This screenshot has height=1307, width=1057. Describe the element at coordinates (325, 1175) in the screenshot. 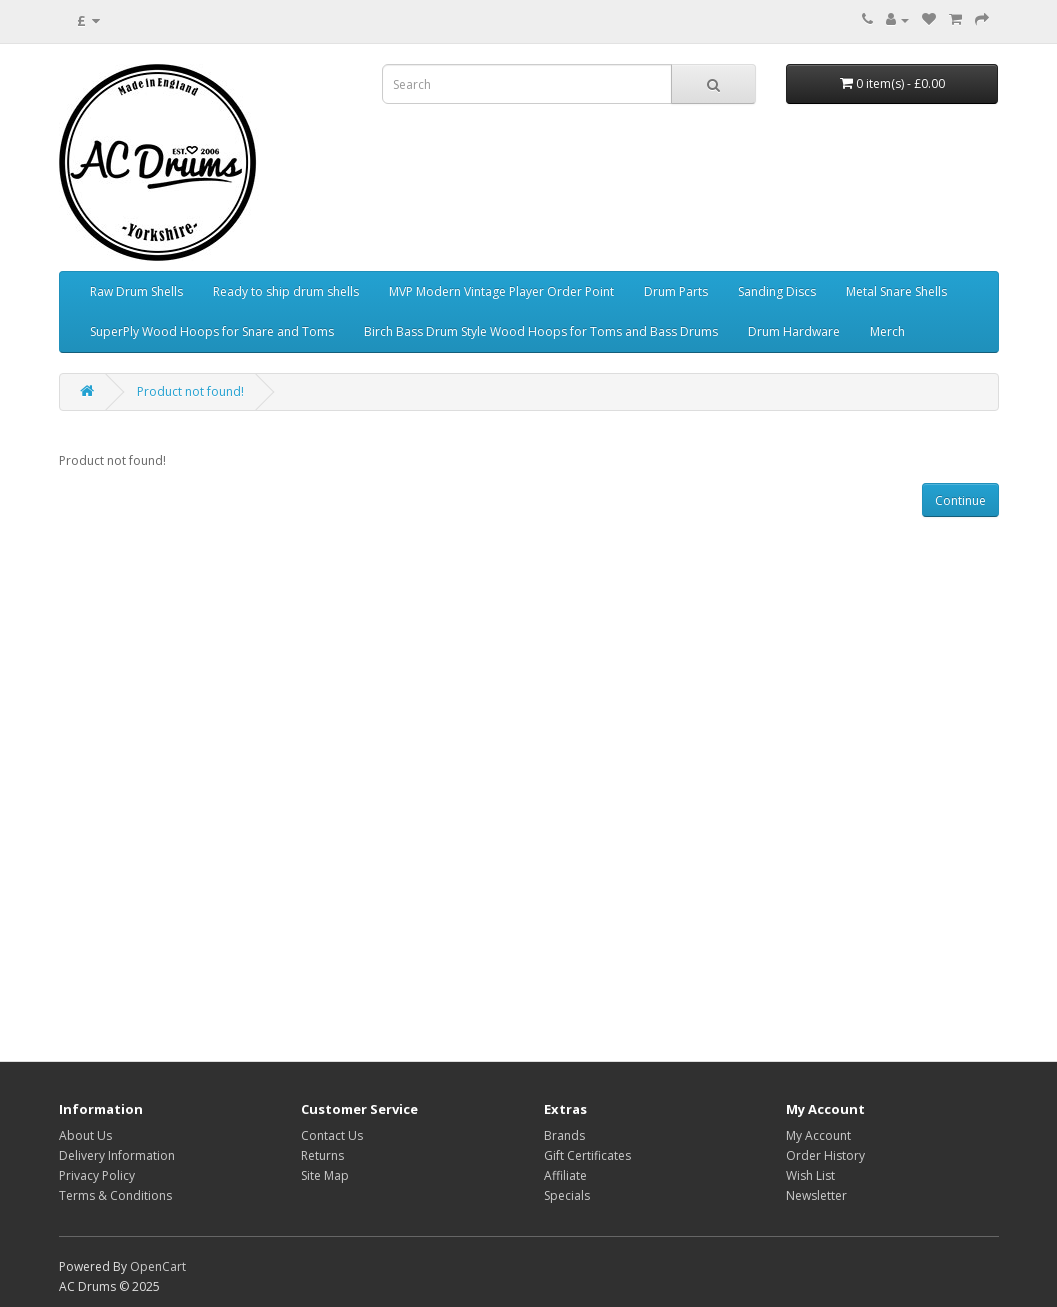

I see `Site Map` at that location.